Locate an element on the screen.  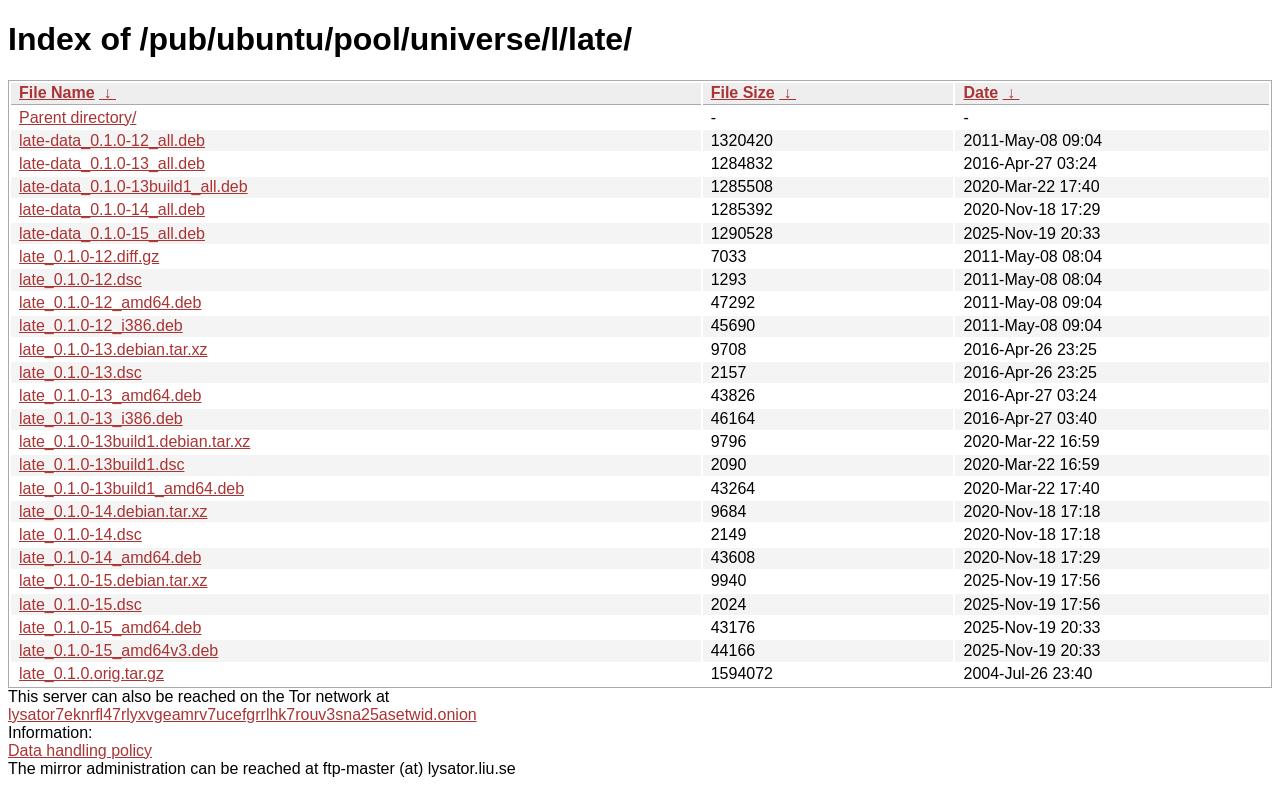
late-data_0.1.0-12_all.deb is located at coordinates (112, 140).